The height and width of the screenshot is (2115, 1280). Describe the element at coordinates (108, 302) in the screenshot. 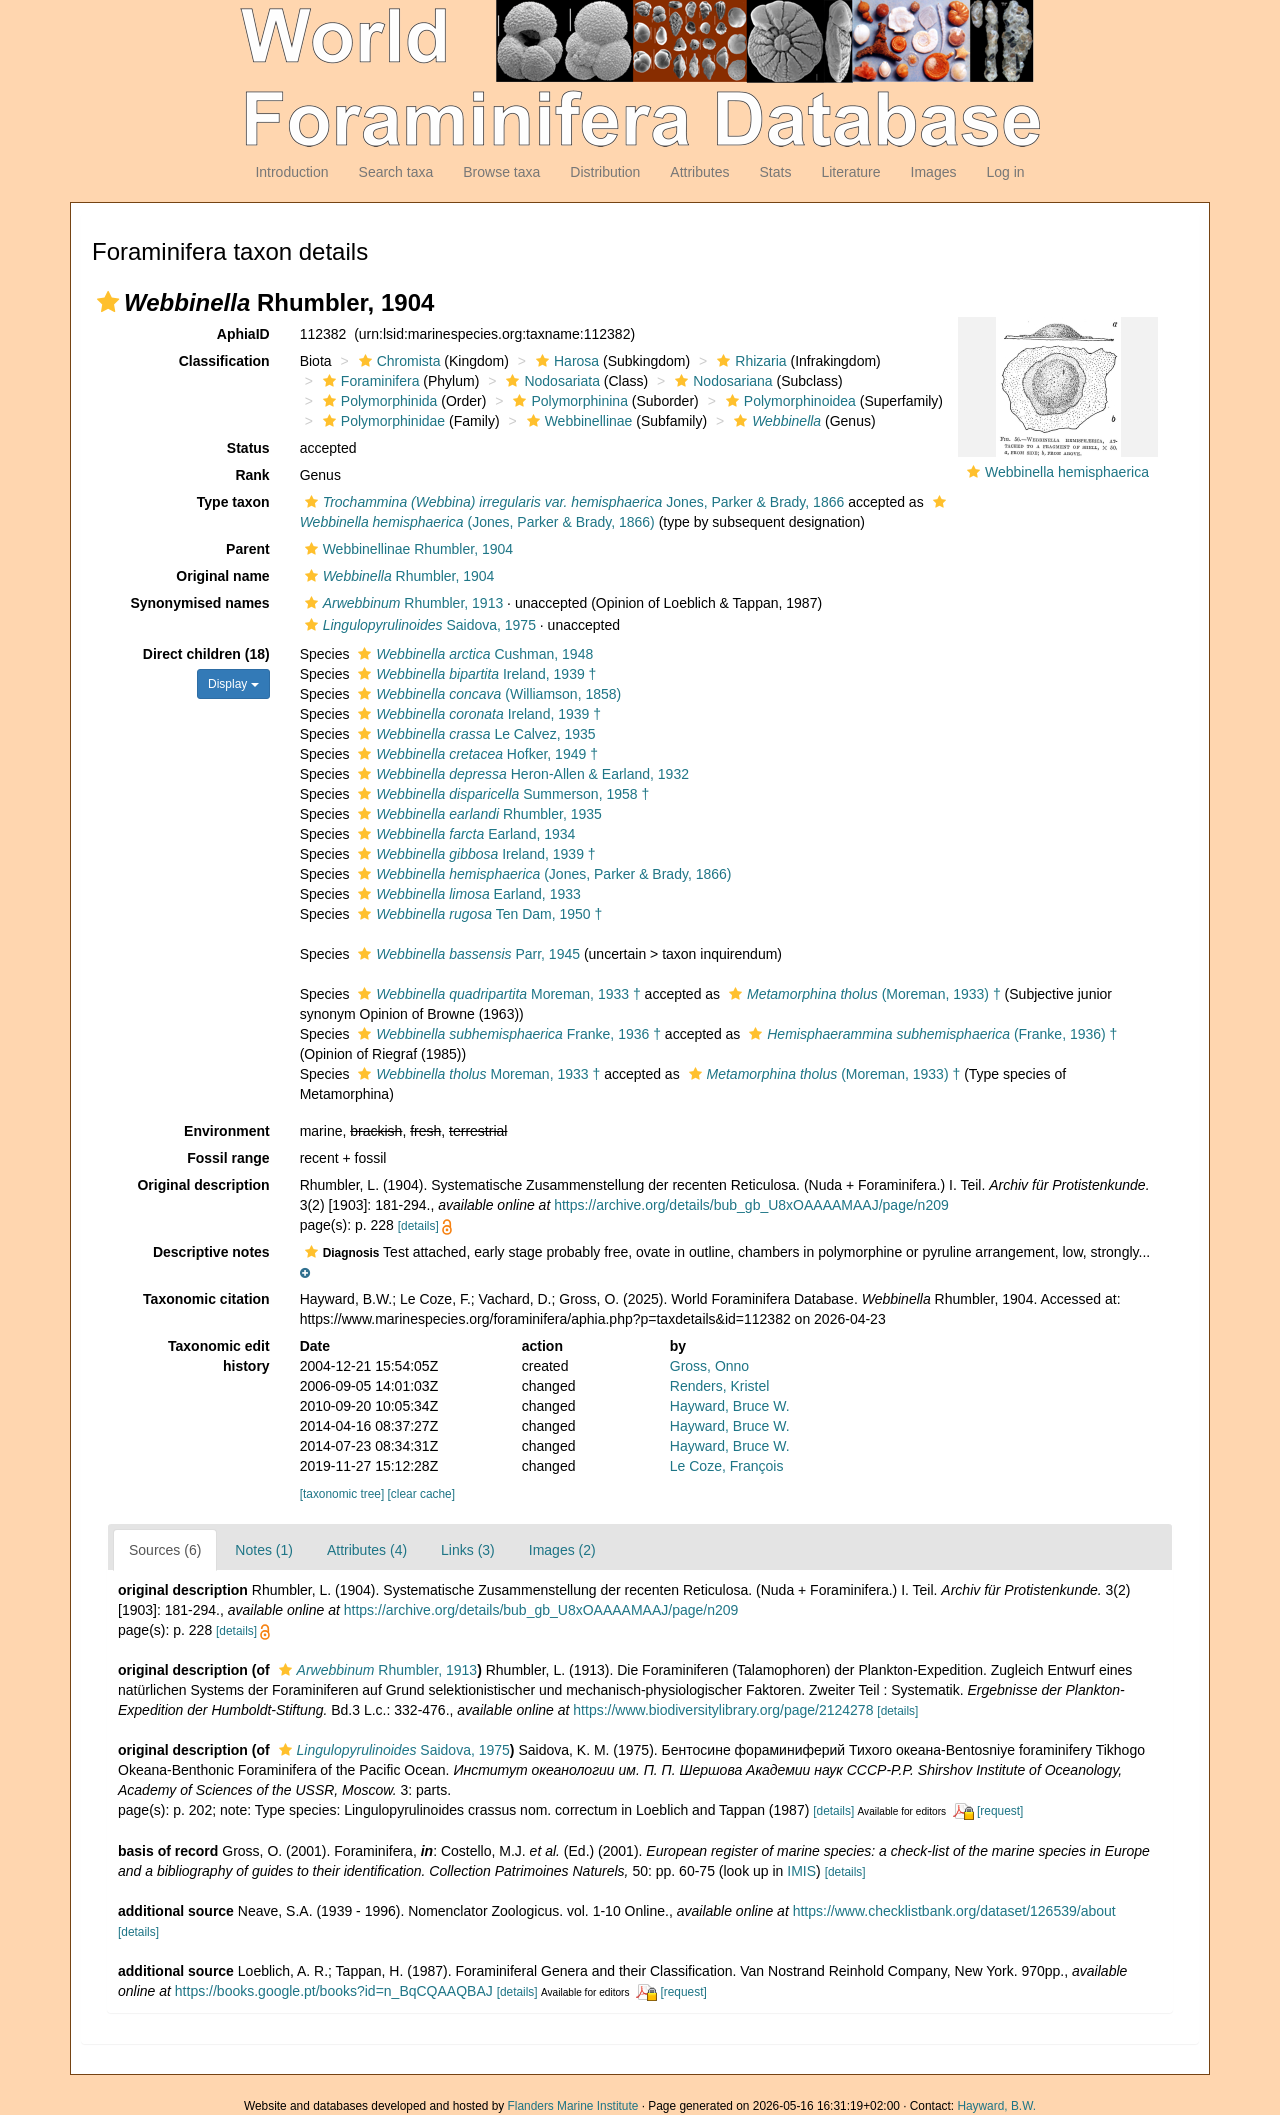

I see `[button]` at that location.